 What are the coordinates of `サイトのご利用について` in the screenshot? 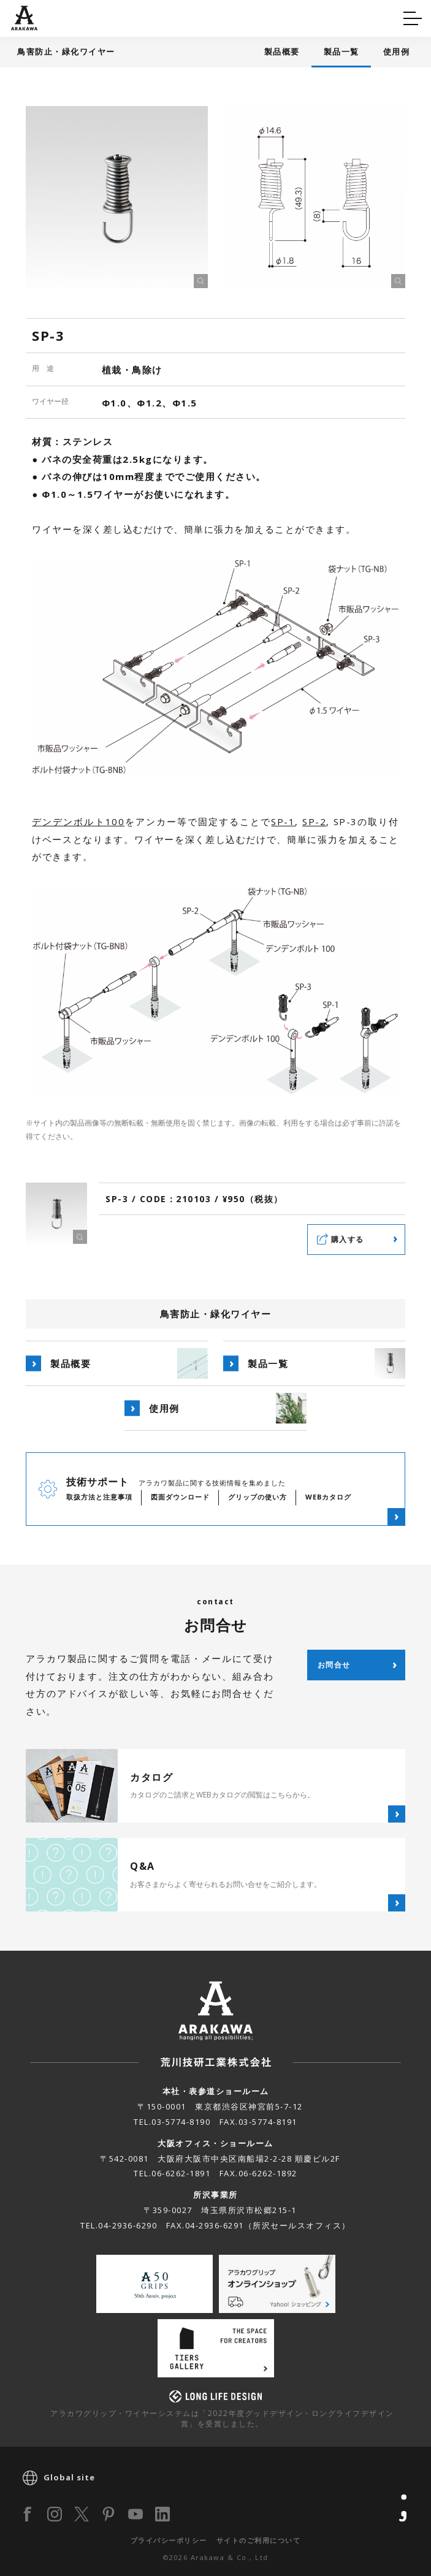 It's located at (258, 2540).